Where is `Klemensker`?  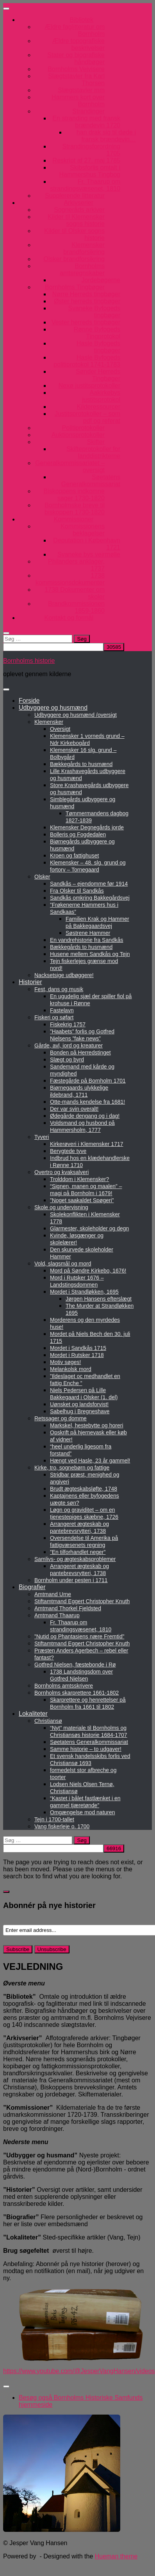 Klemensker is located at coordinates (48, 722).